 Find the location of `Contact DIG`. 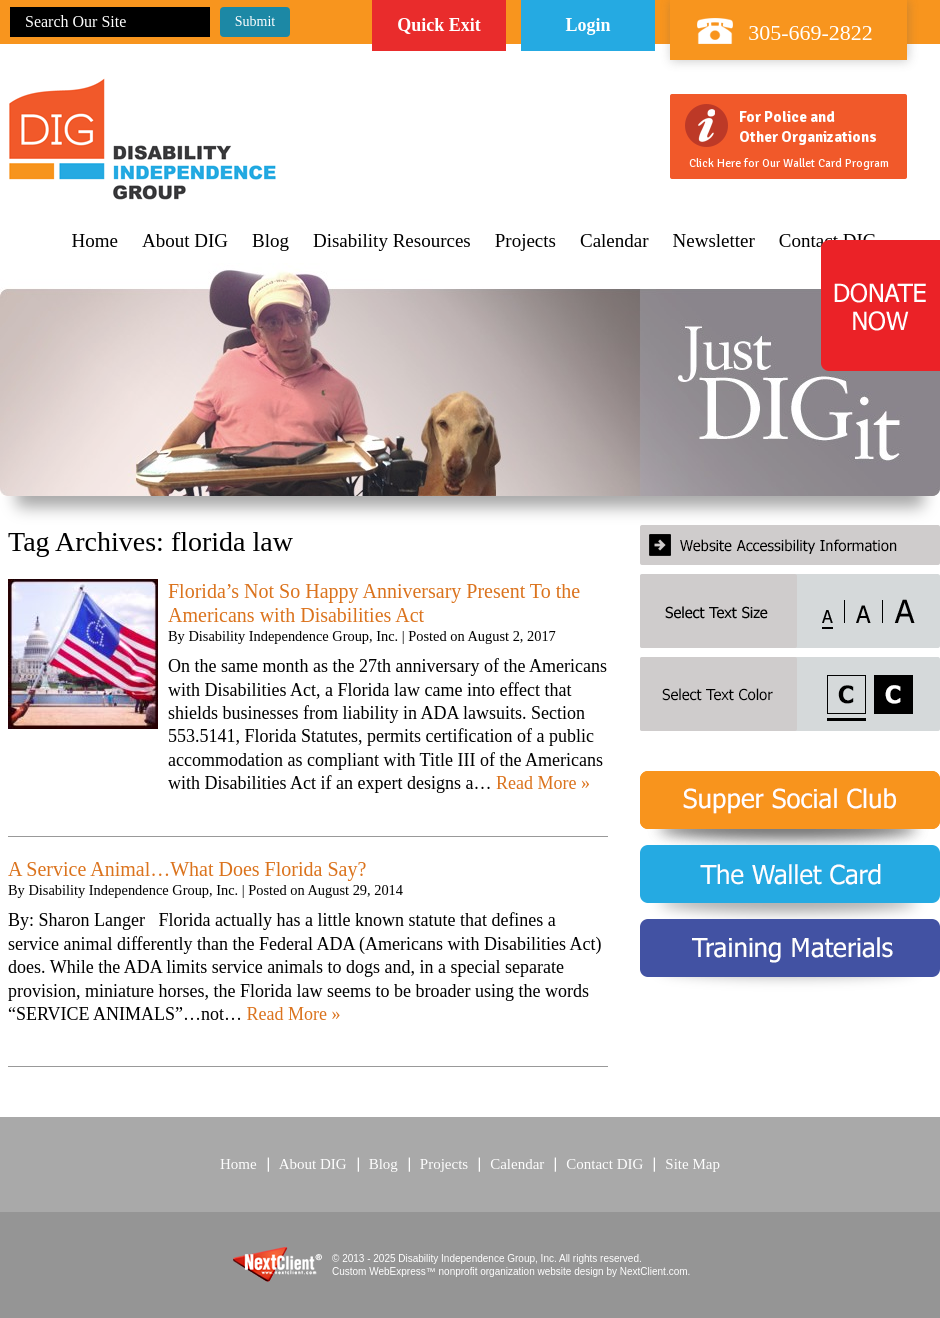

Contact DIG is located at coordinates (604, 1164).